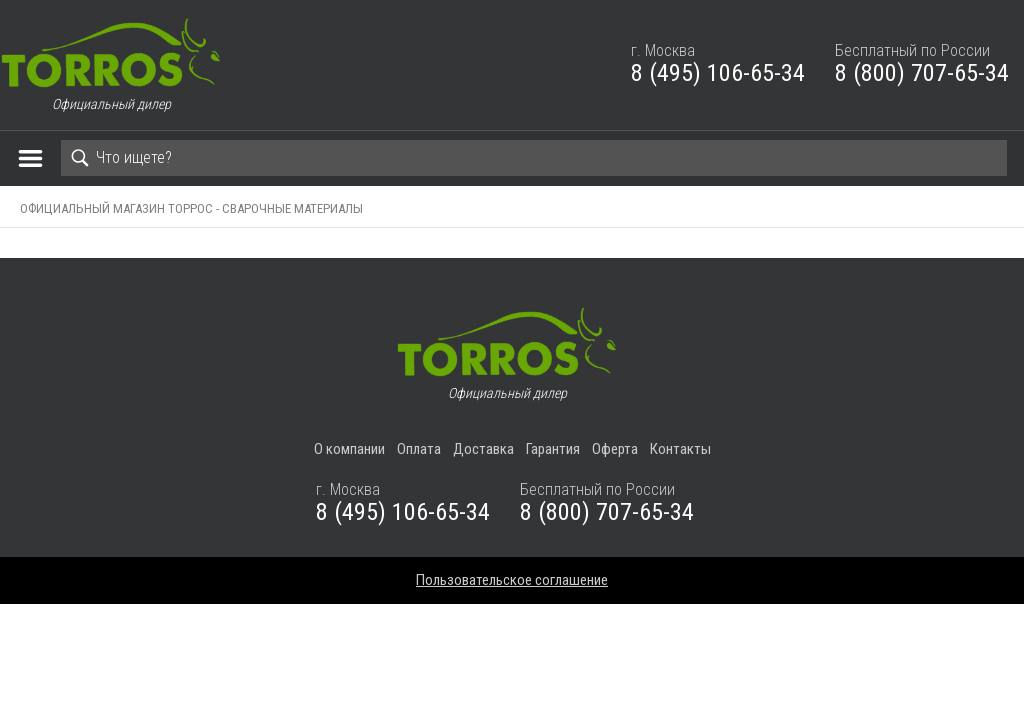 This screenshot has width=1024, height=720. Describe the element at coordinates (534, 158) in the screenshot. I see `[Search]` at that location.